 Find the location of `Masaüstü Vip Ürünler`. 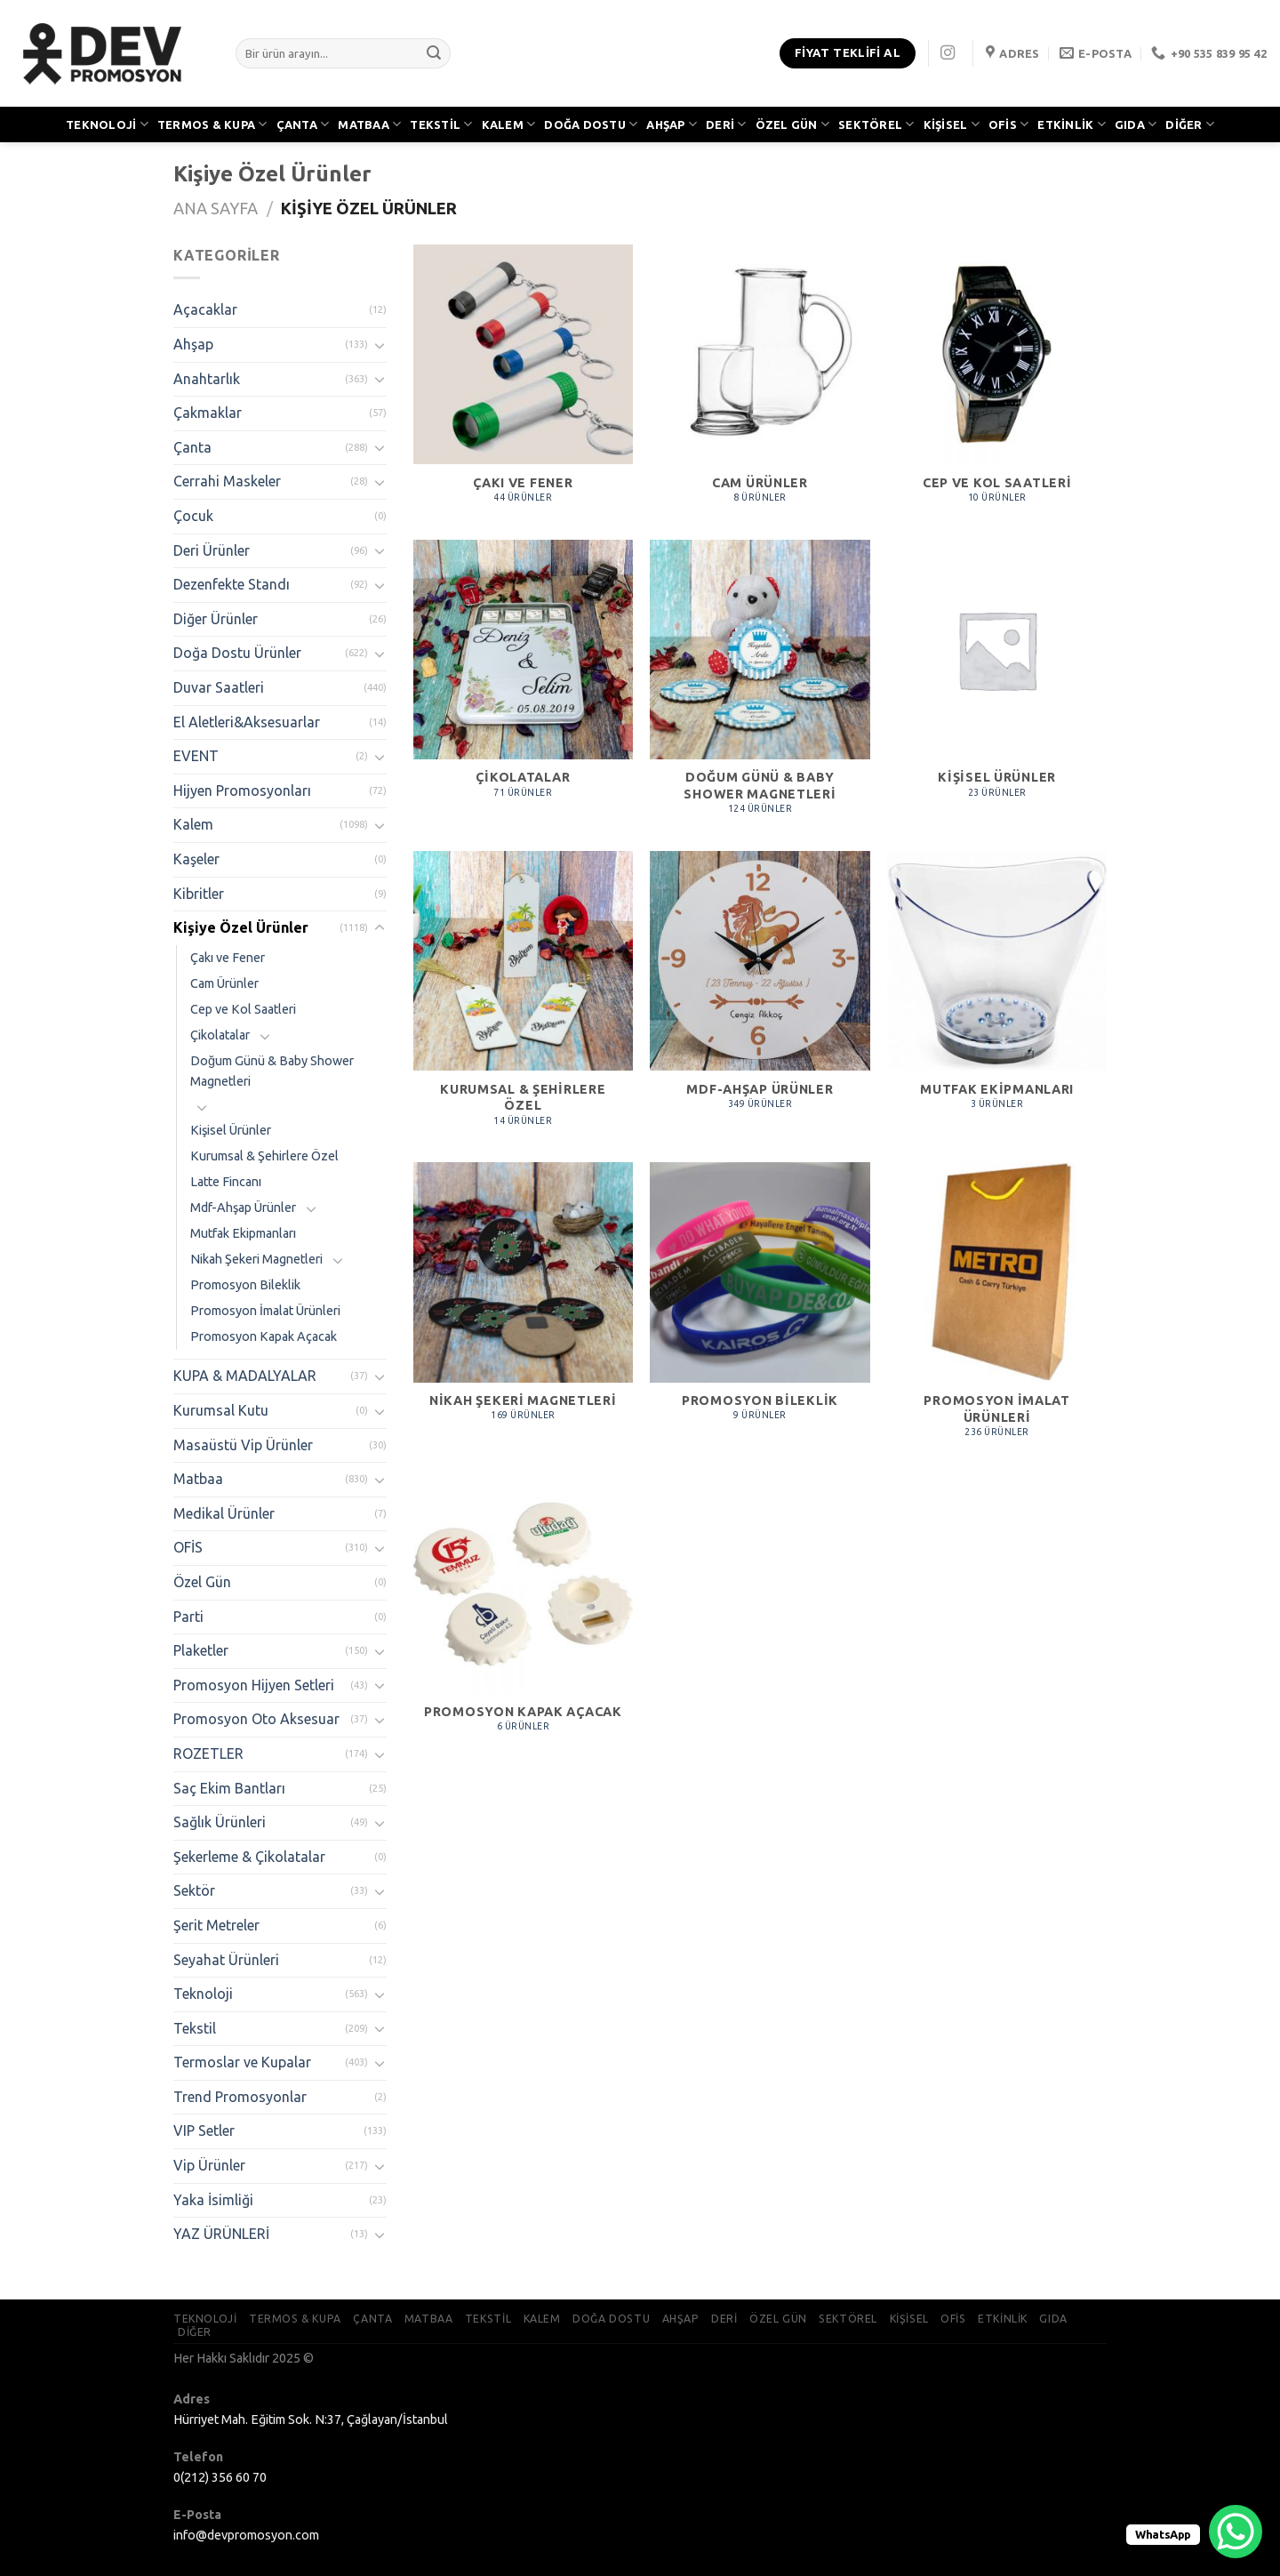

Masaüstü Vip Ürünler is located at coordinates (243, 1445).